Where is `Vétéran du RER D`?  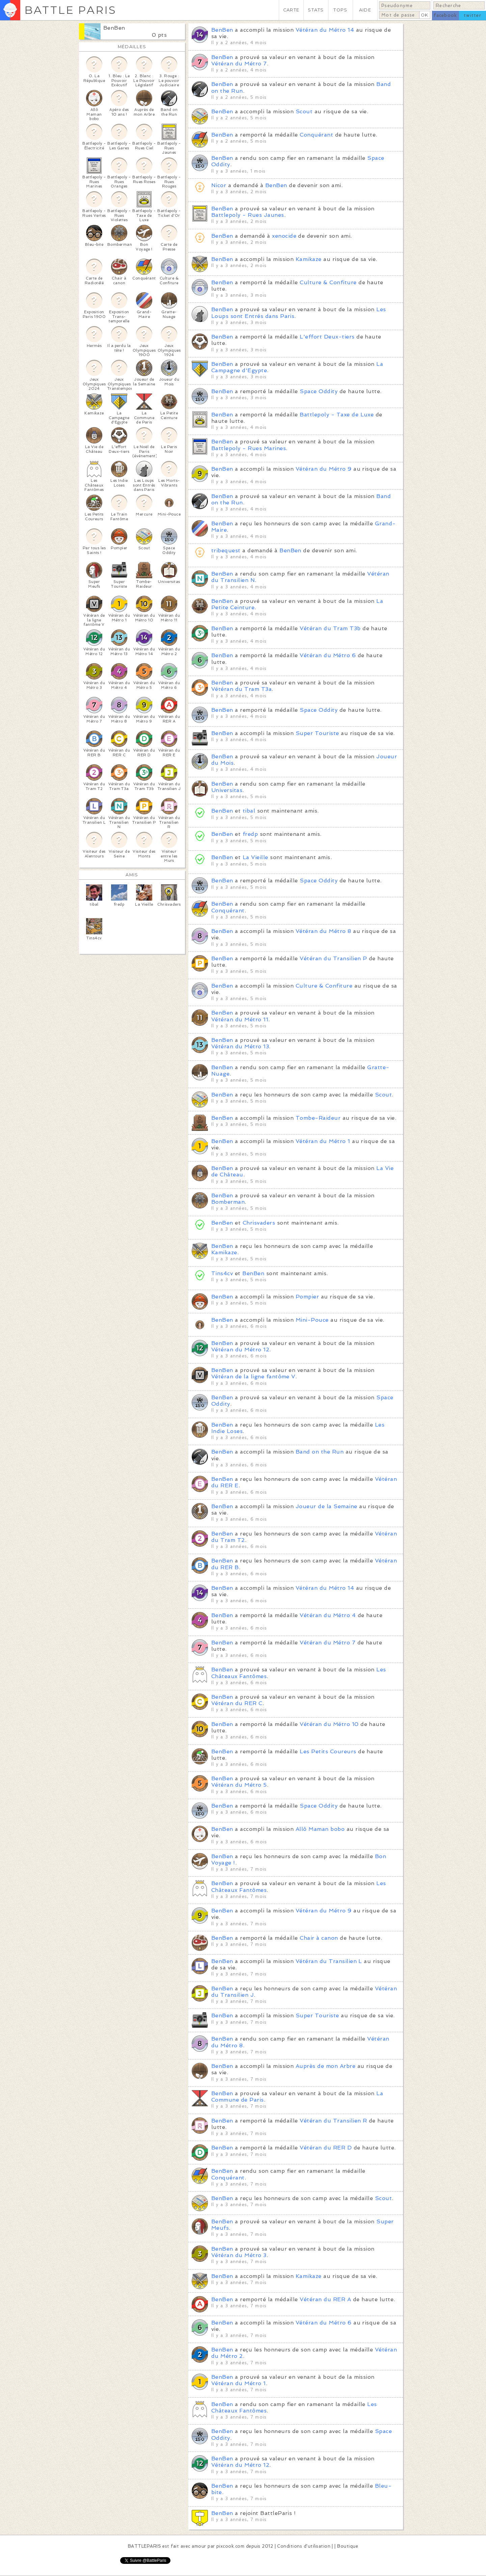 Vétéran du RER D is located at coordinates (326, 2147).